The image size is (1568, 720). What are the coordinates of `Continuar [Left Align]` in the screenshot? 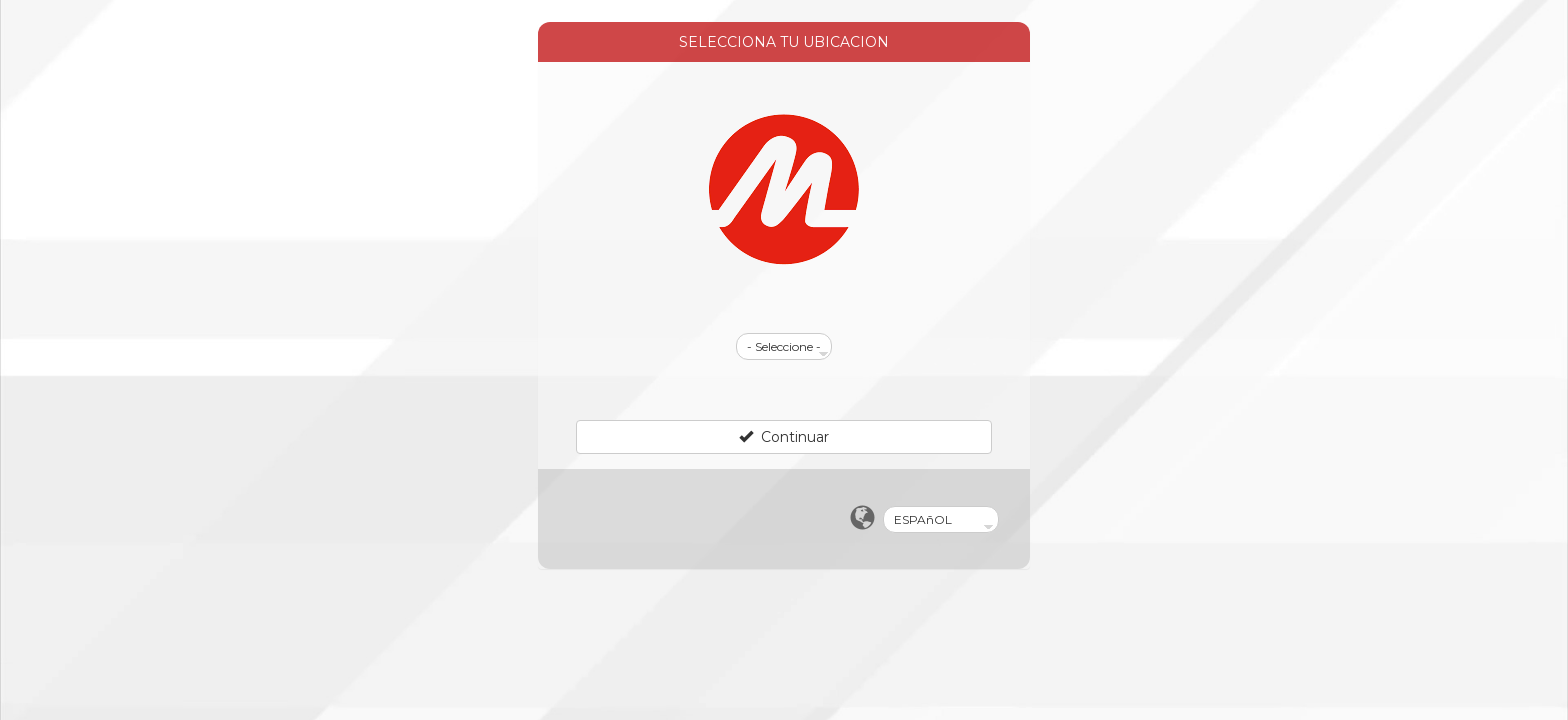 It's located at (784, 437).